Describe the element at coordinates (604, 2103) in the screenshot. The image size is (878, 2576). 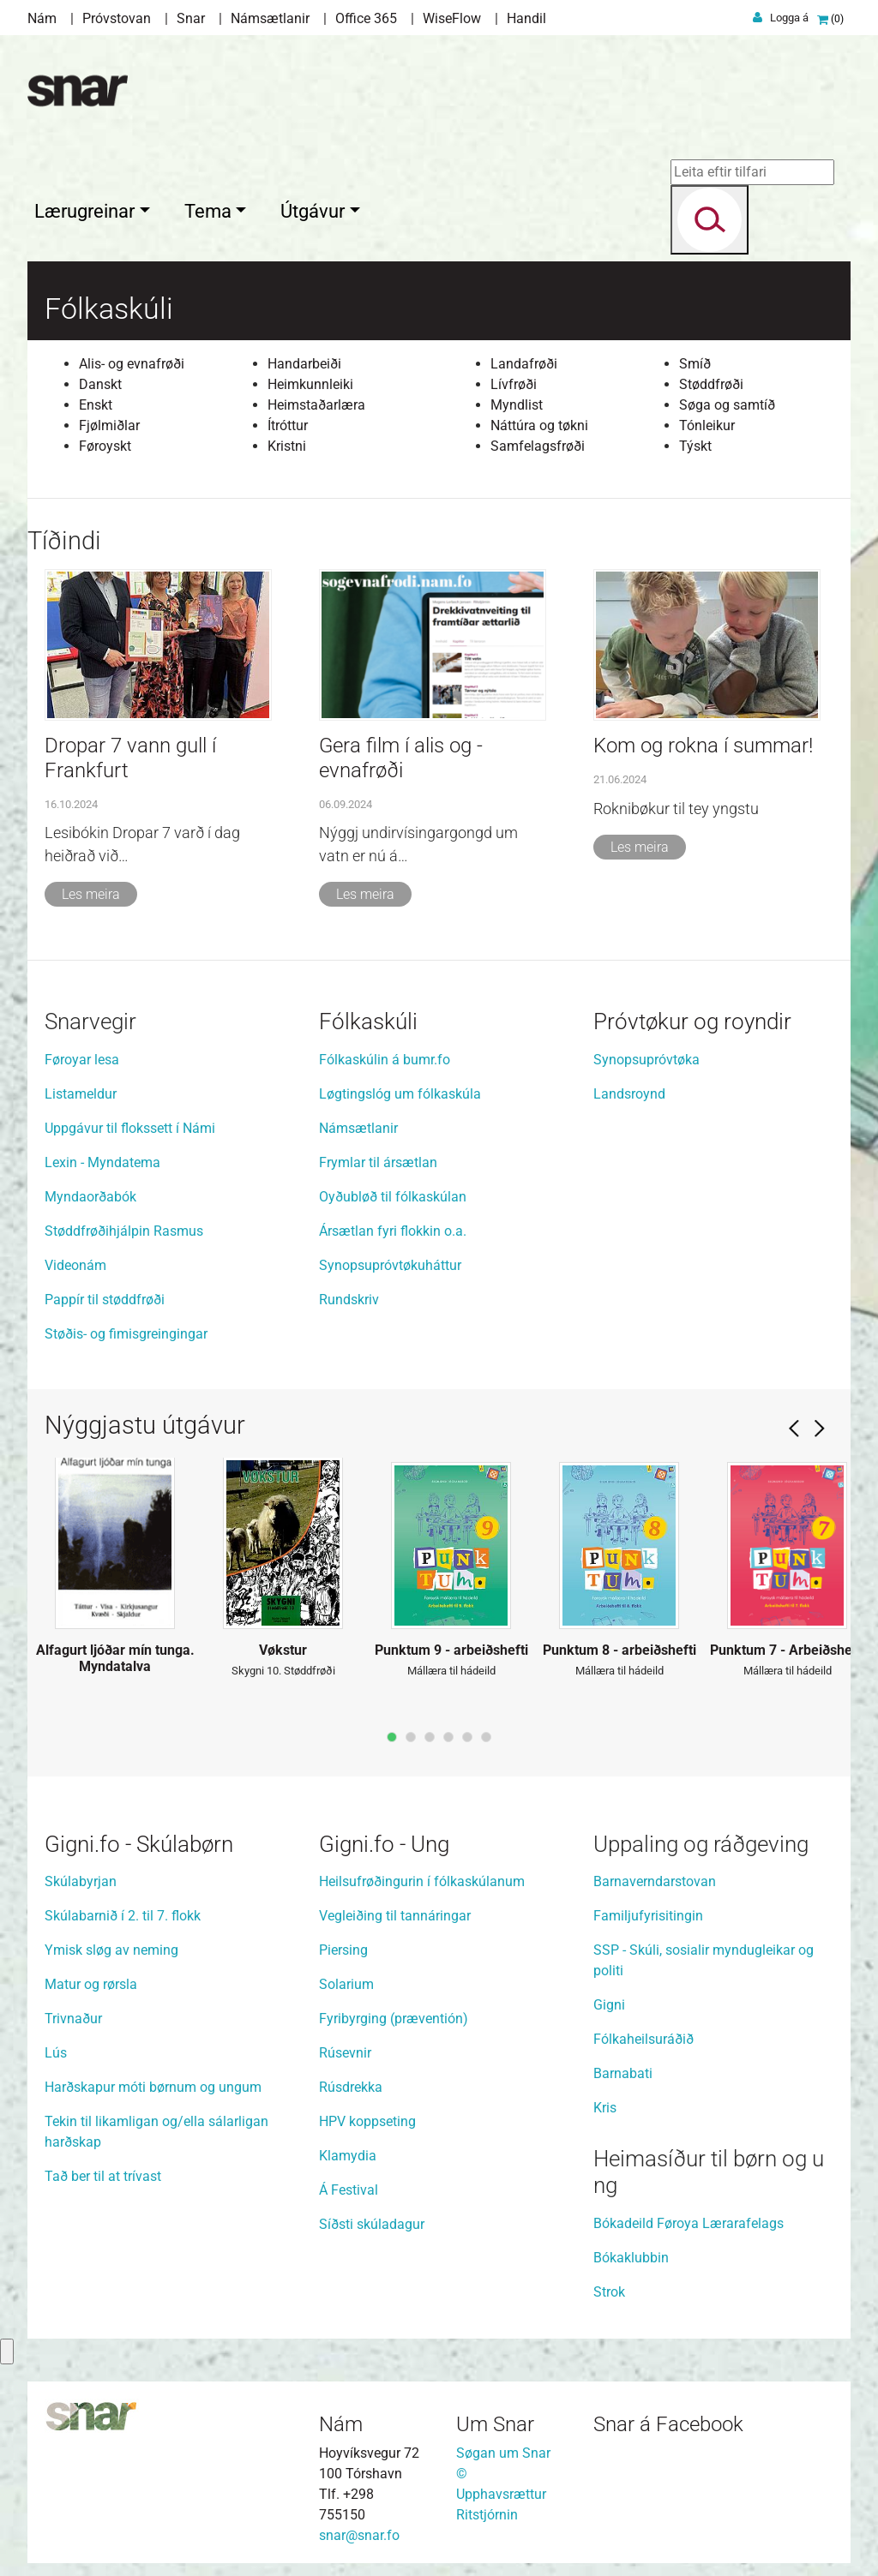
I see `Kris` at that location.